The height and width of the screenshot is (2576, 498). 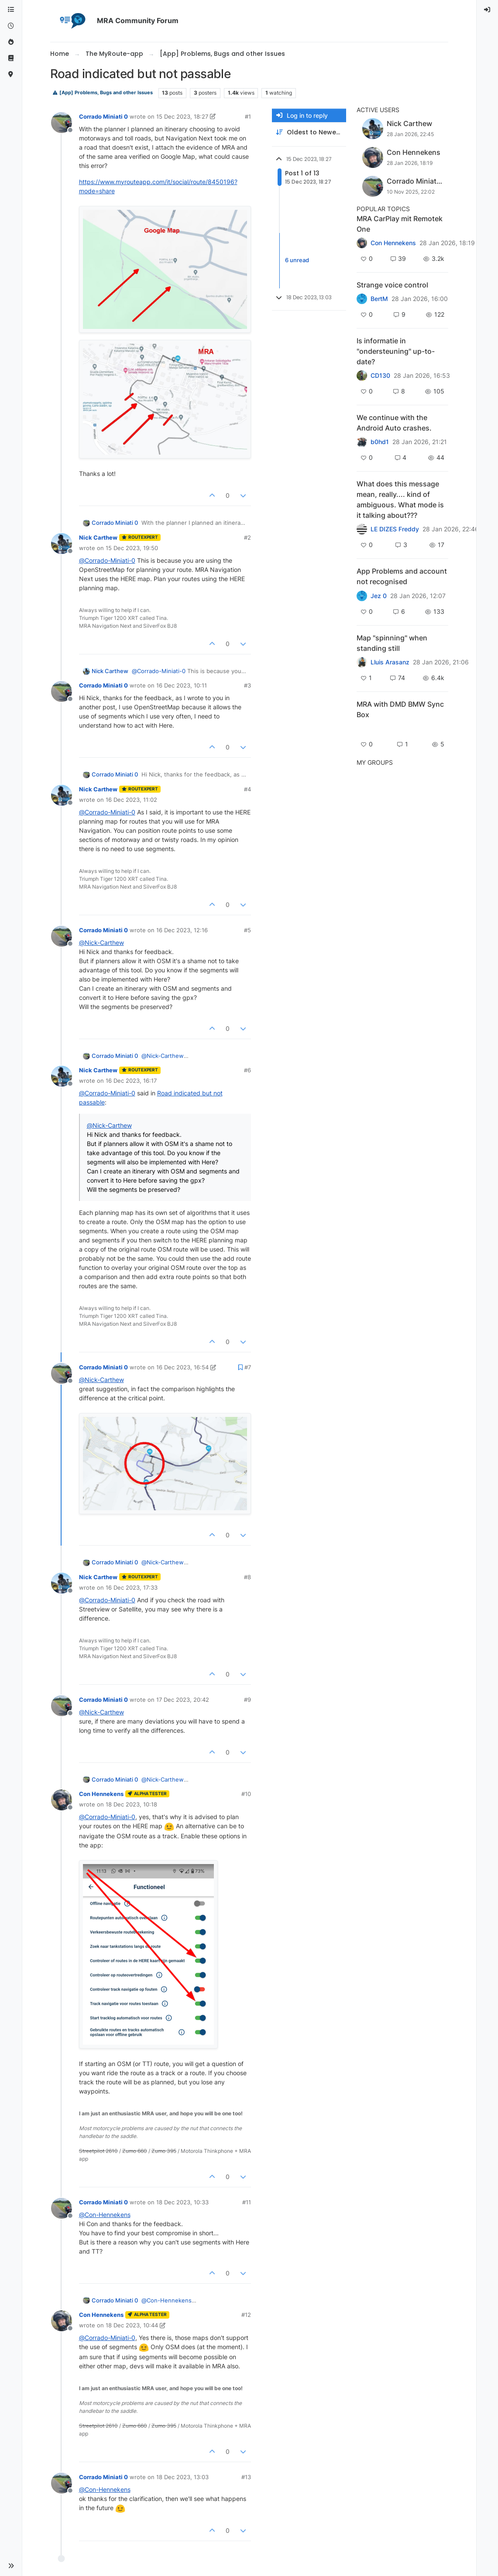 I want to click on Corrado Miniati 0, so click(x=103, y=116).